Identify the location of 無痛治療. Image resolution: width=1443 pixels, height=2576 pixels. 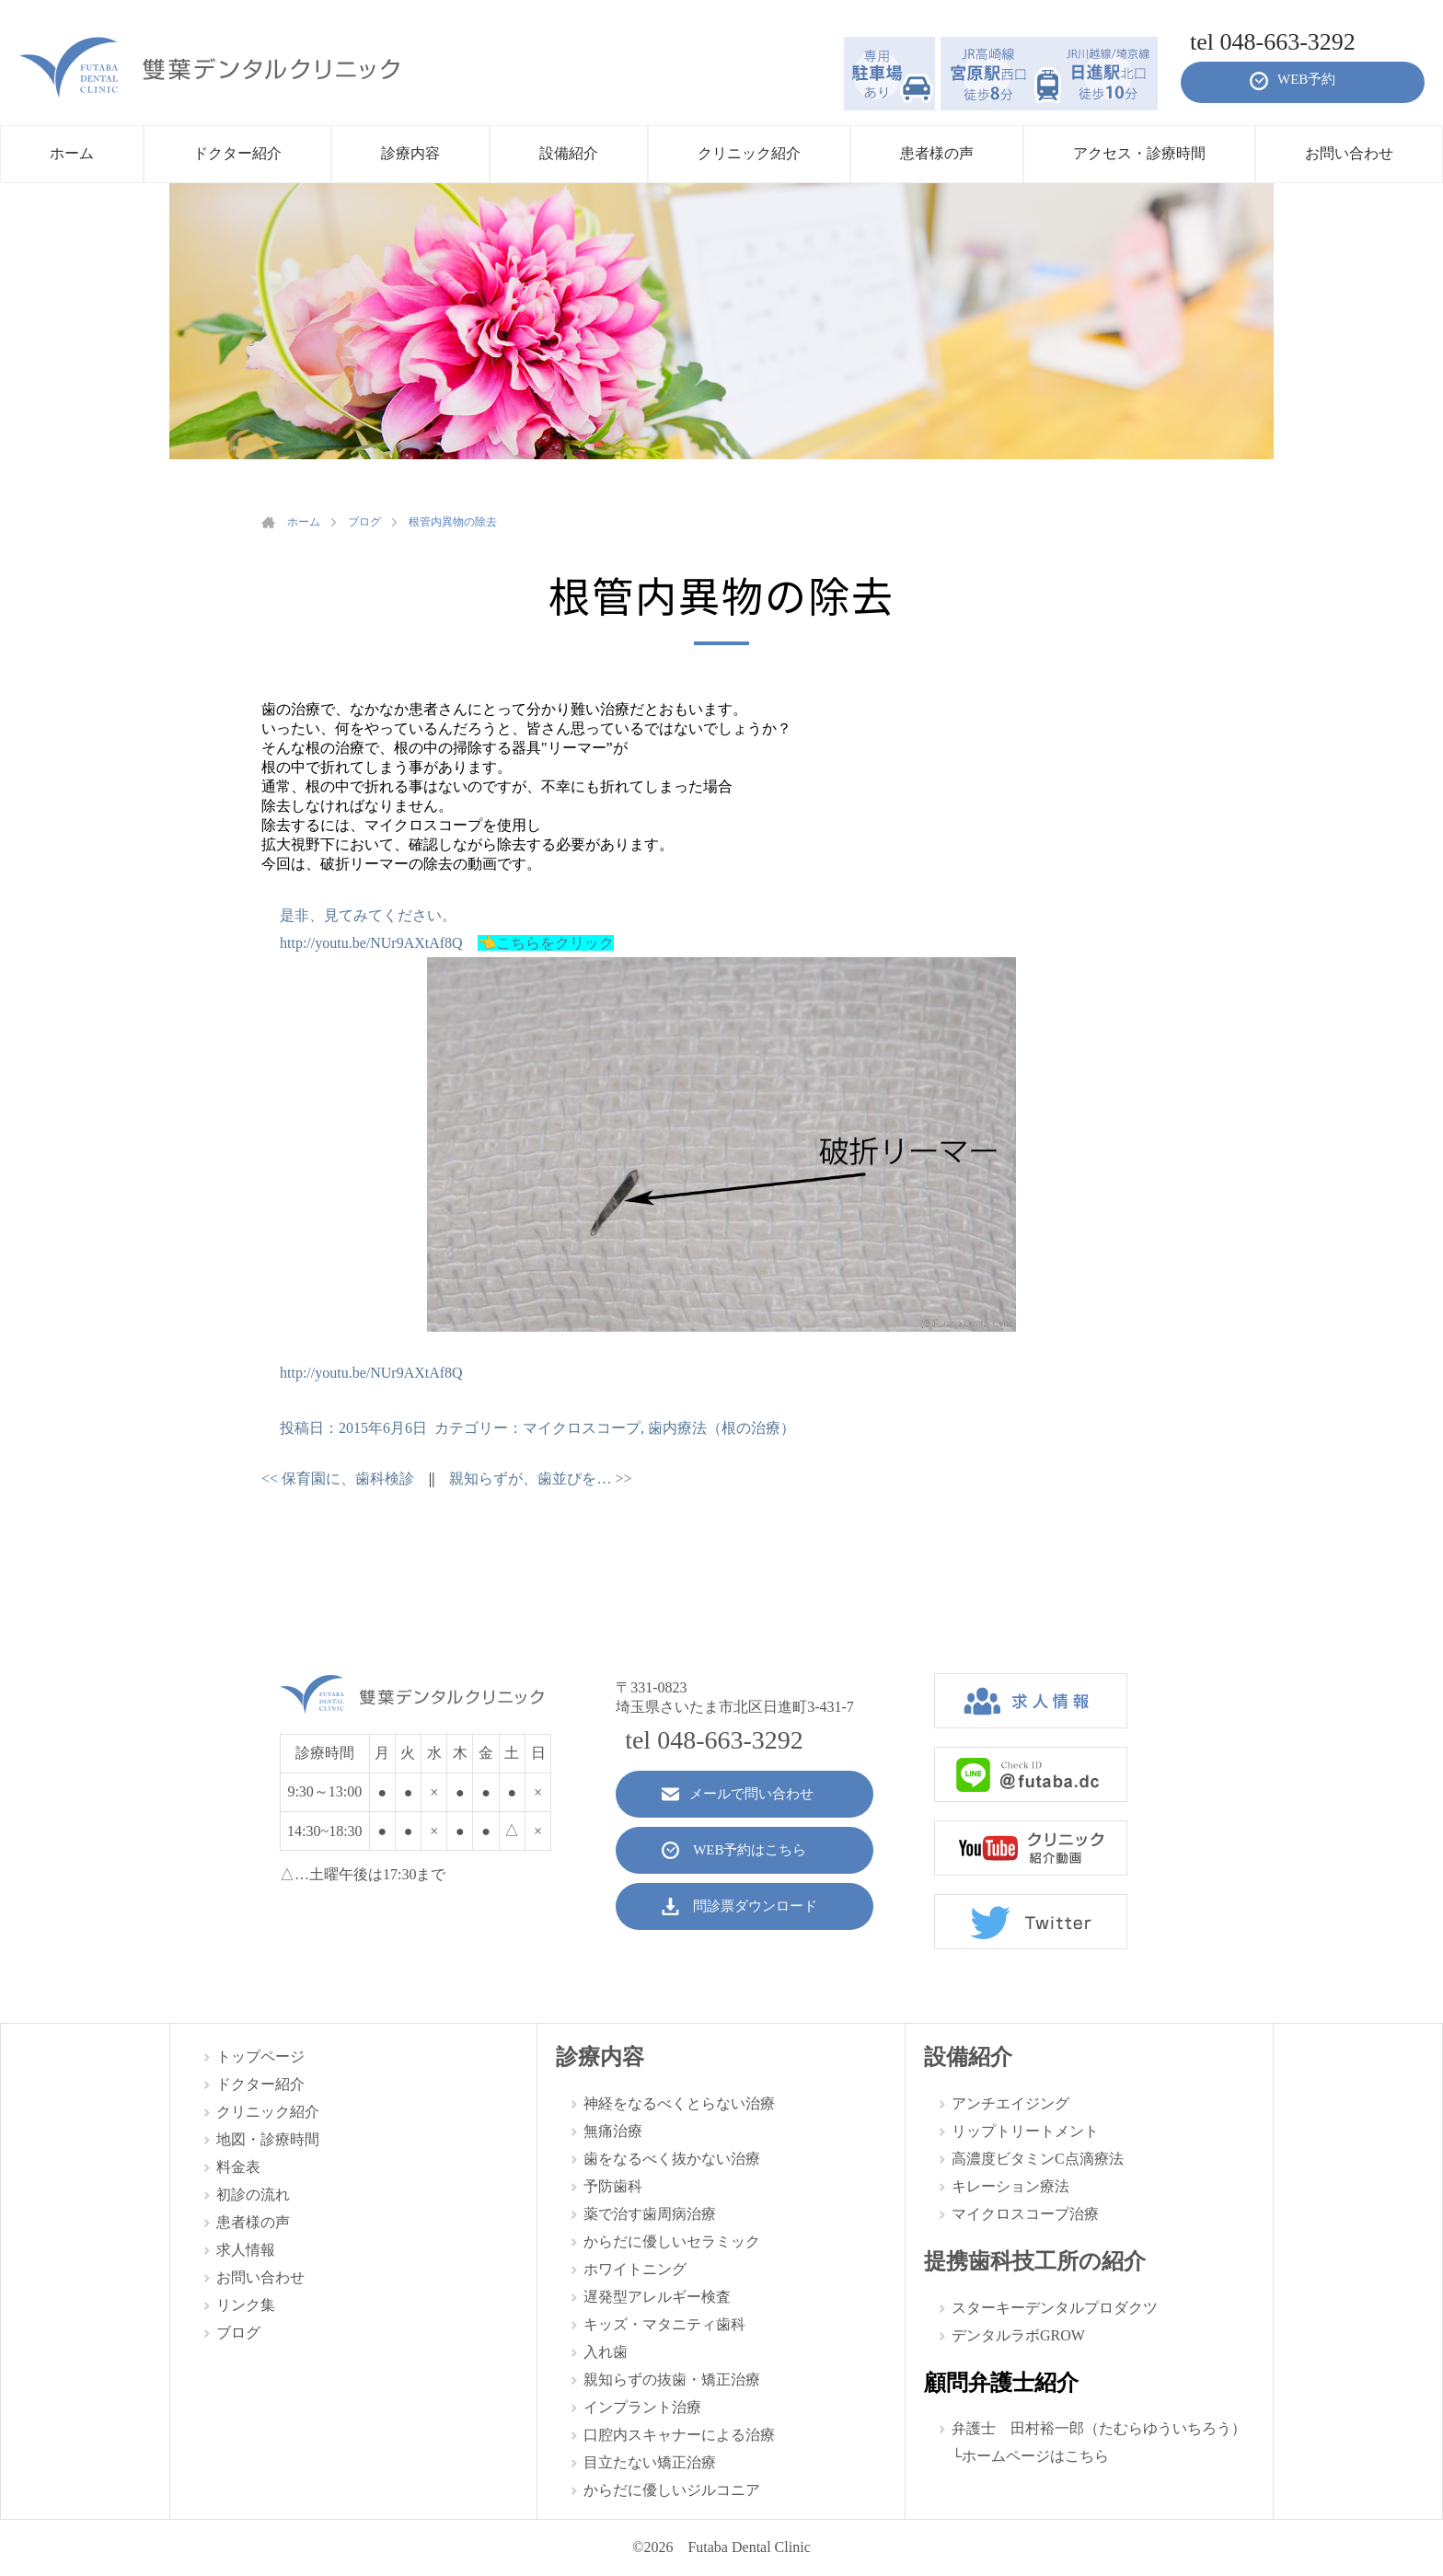
(612, 2131).